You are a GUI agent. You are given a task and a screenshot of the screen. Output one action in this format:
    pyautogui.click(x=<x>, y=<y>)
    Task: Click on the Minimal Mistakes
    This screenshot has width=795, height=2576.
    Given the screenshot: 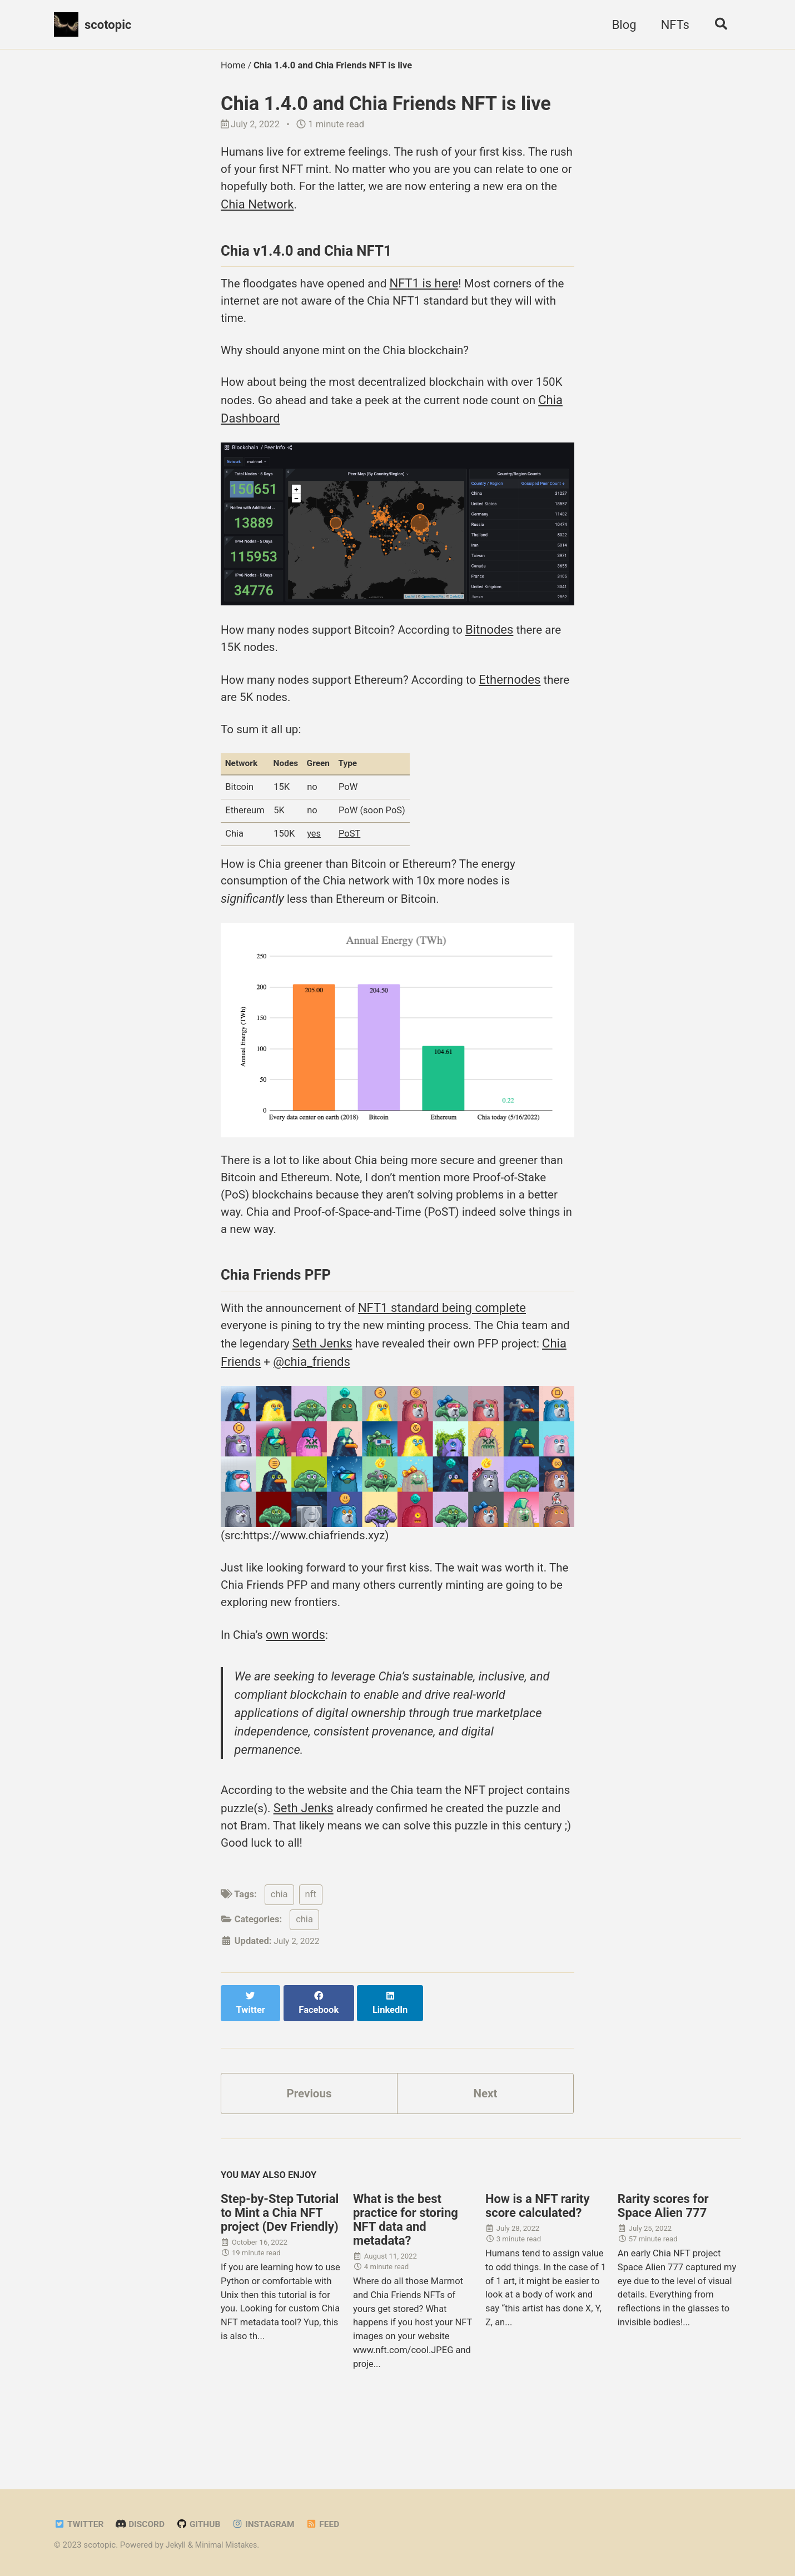 What is the action you would take?
    pyautogui.click(x=229, y=2545)
    